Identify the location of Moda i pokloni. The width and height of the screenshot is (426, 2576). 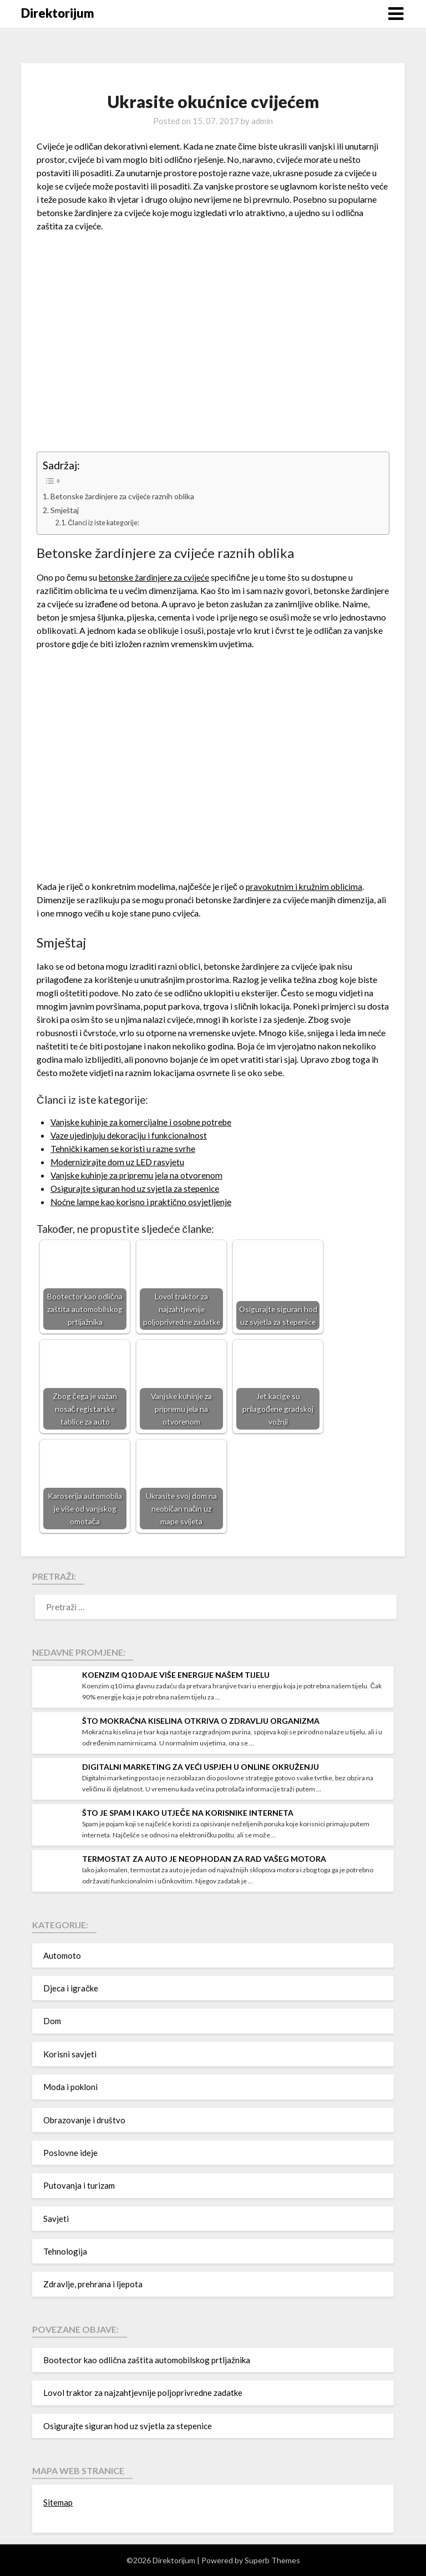
(70, 2087).